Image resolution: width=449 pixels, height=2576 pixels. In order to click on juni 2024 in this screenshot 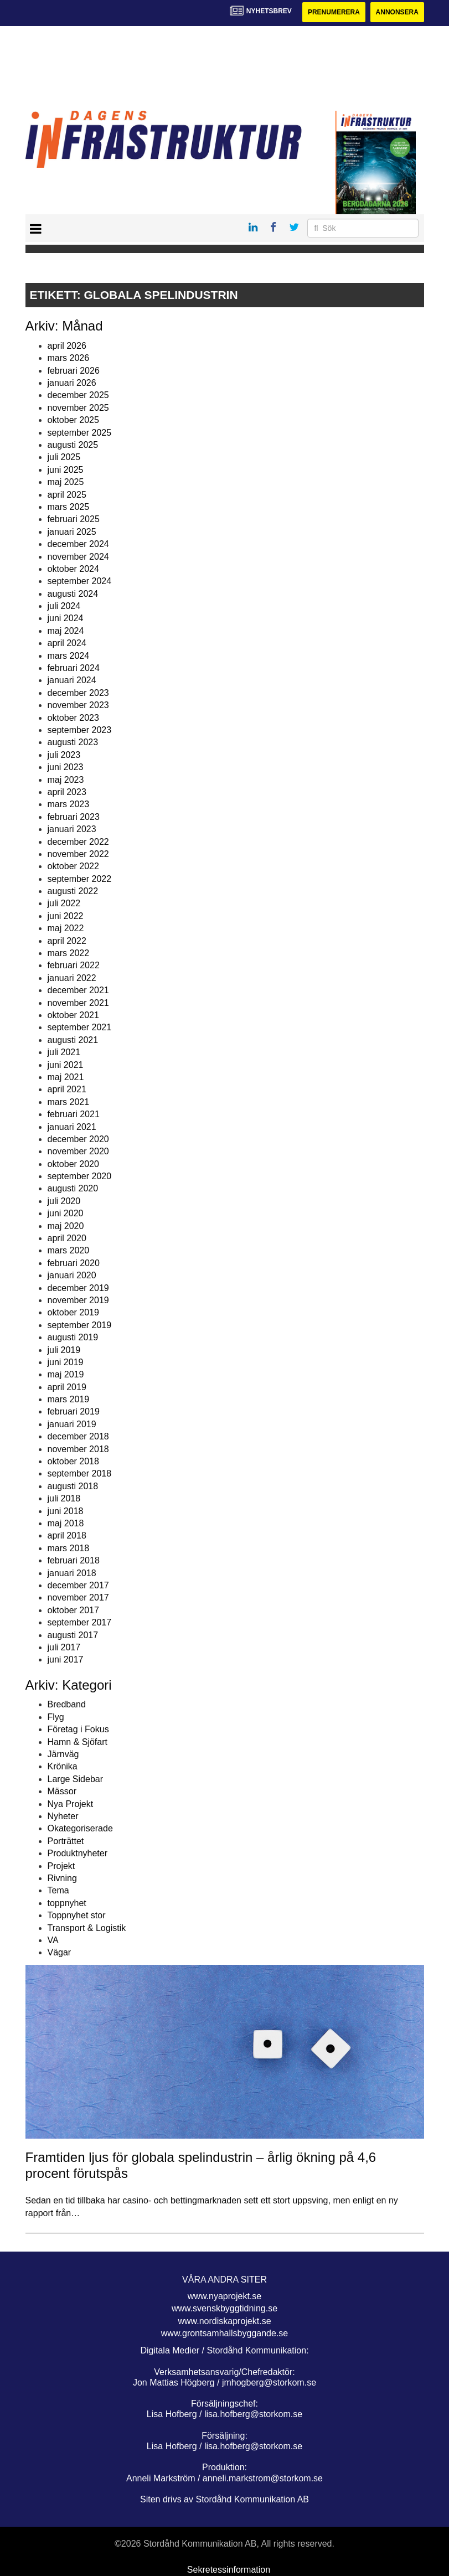, I will do `click(66, 618)`.